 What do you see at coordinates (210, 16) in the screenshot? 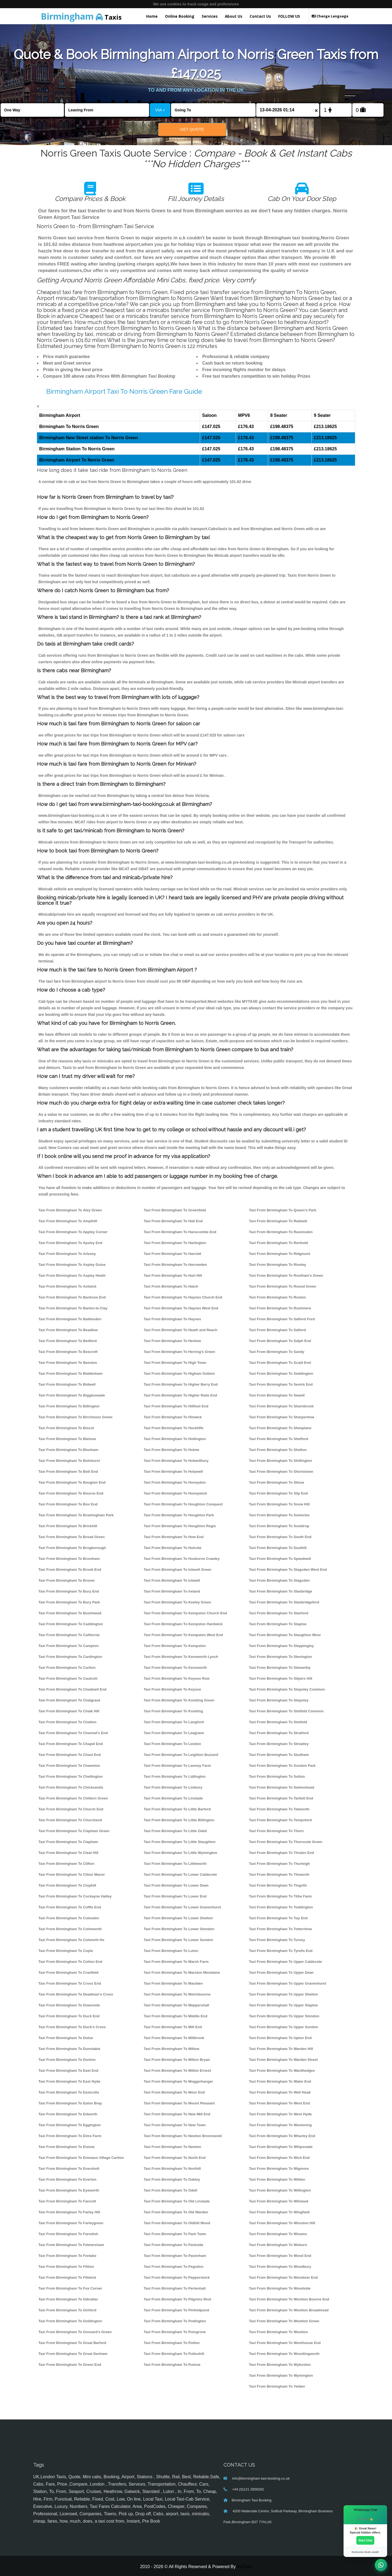
I see `Services` at bounding box center [210, 16].